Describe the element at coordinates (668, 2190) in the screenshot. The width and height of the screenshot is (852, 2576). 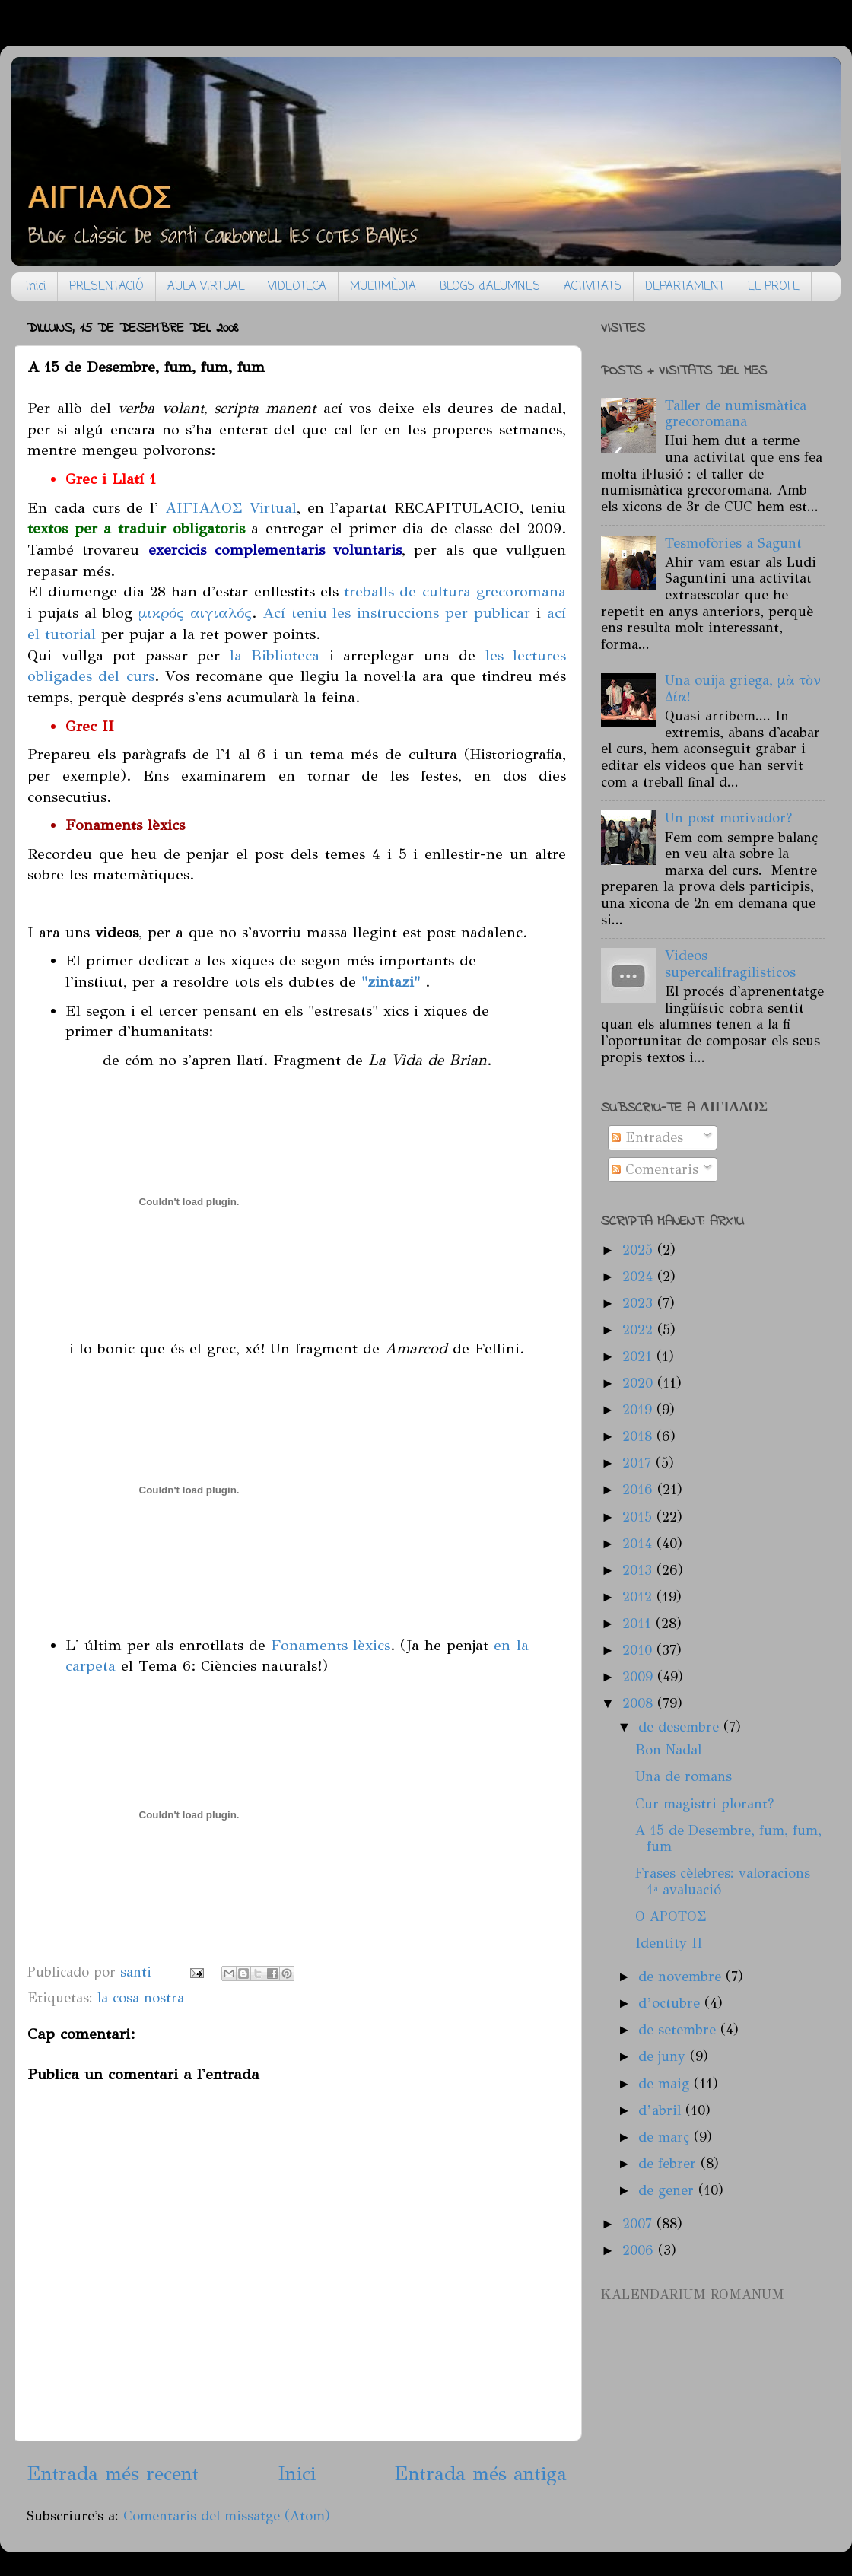
I see `de gener` at that location.